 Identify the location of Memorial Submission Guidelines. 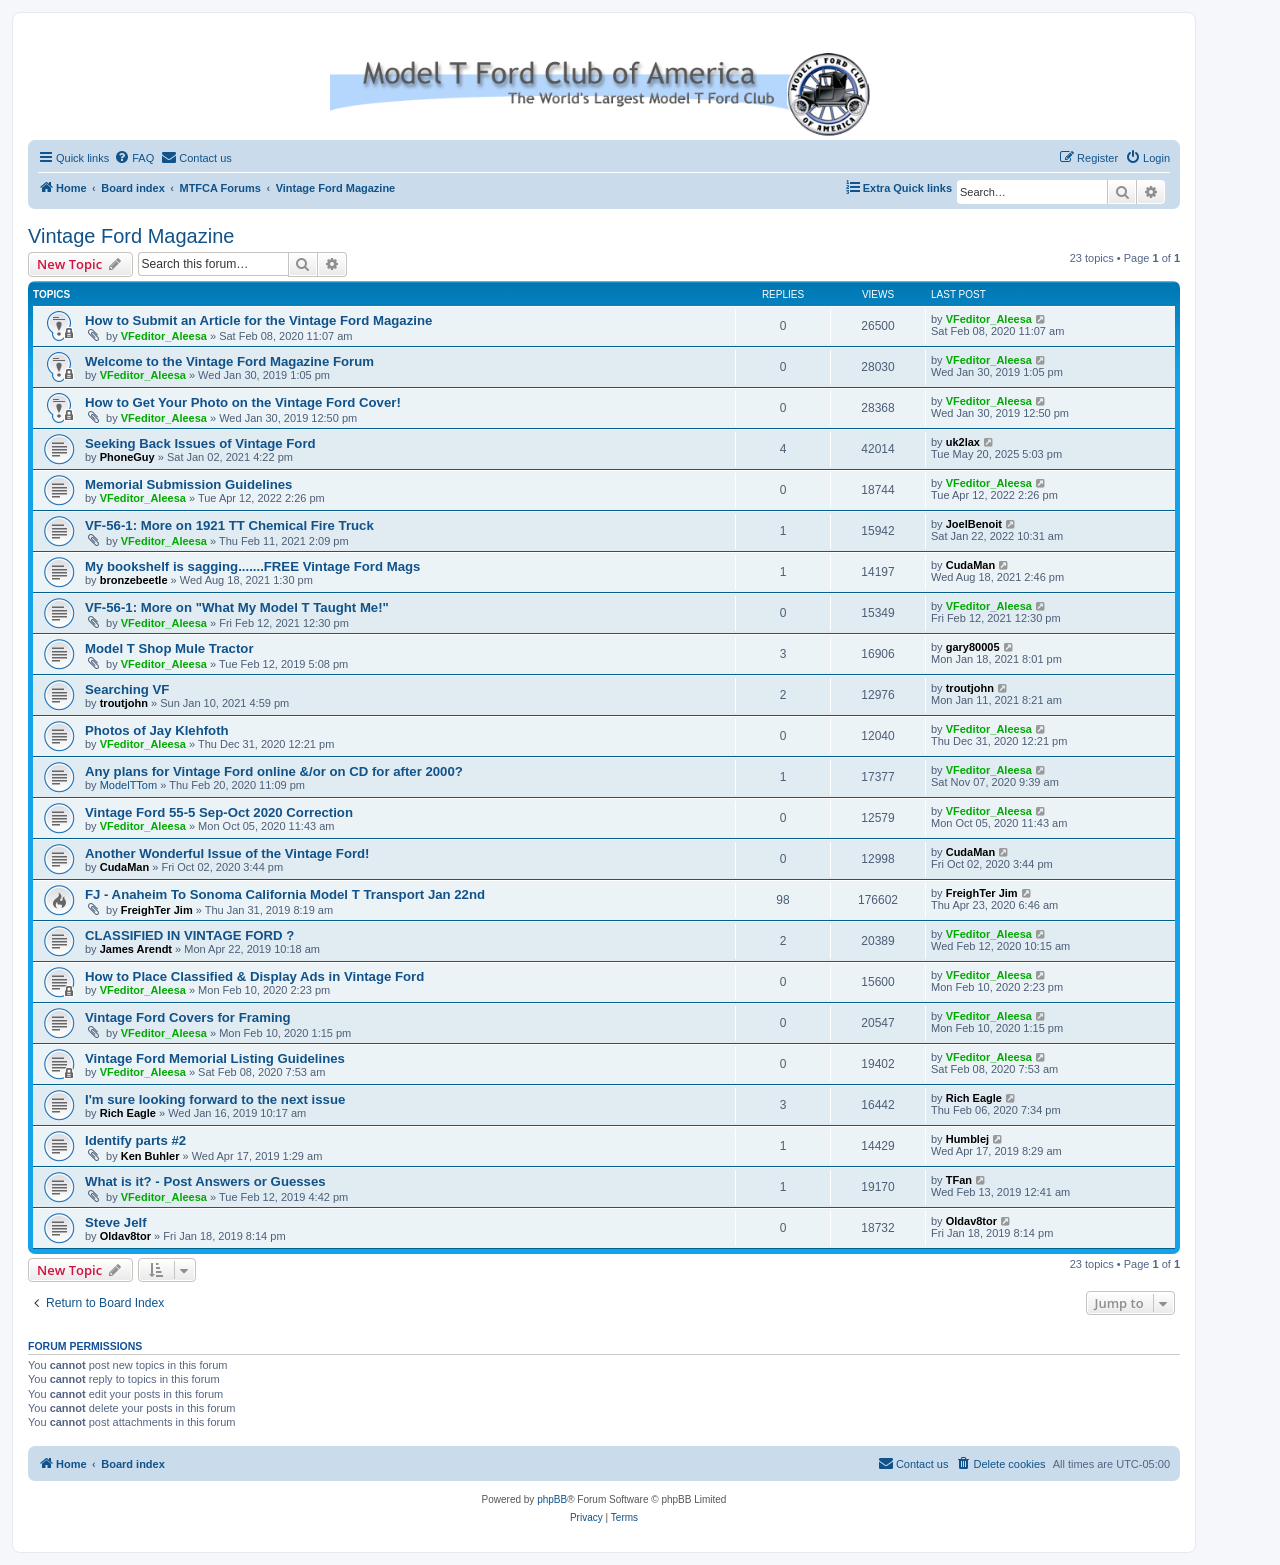
(188, 484).